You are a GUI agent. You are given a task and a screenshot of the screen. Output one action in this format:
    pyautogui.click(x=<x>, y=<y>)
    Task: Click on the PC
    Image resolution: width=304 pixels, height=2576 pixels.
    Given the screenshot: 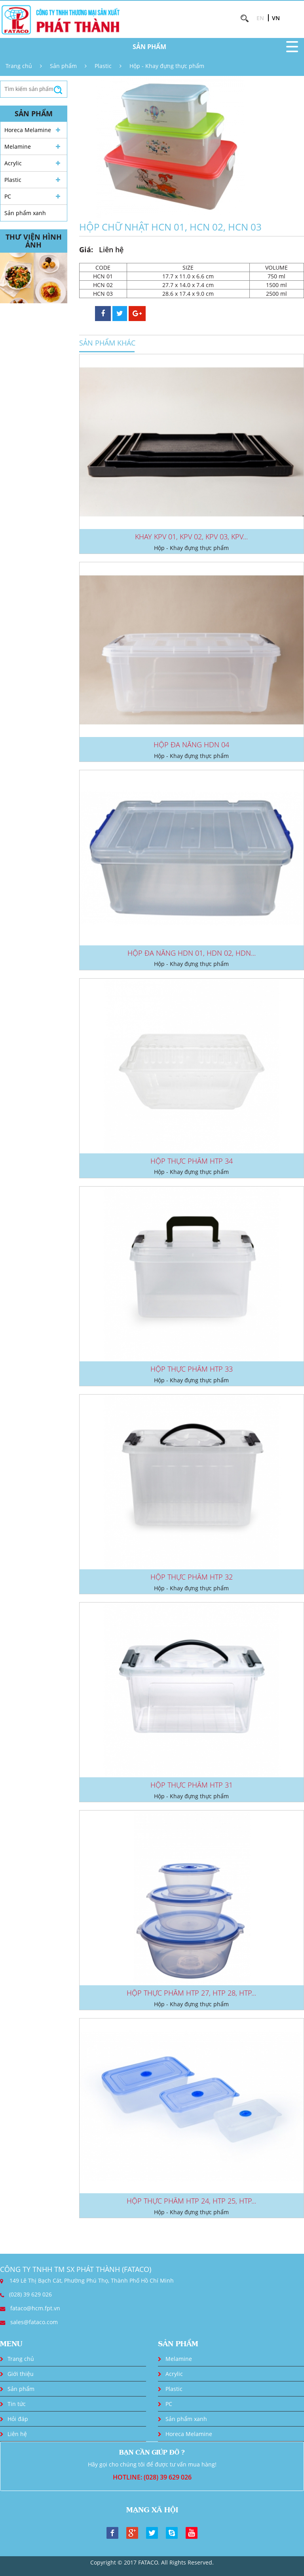 What is the action you would take?
    pyautogui.click(x=7, y=196)
    